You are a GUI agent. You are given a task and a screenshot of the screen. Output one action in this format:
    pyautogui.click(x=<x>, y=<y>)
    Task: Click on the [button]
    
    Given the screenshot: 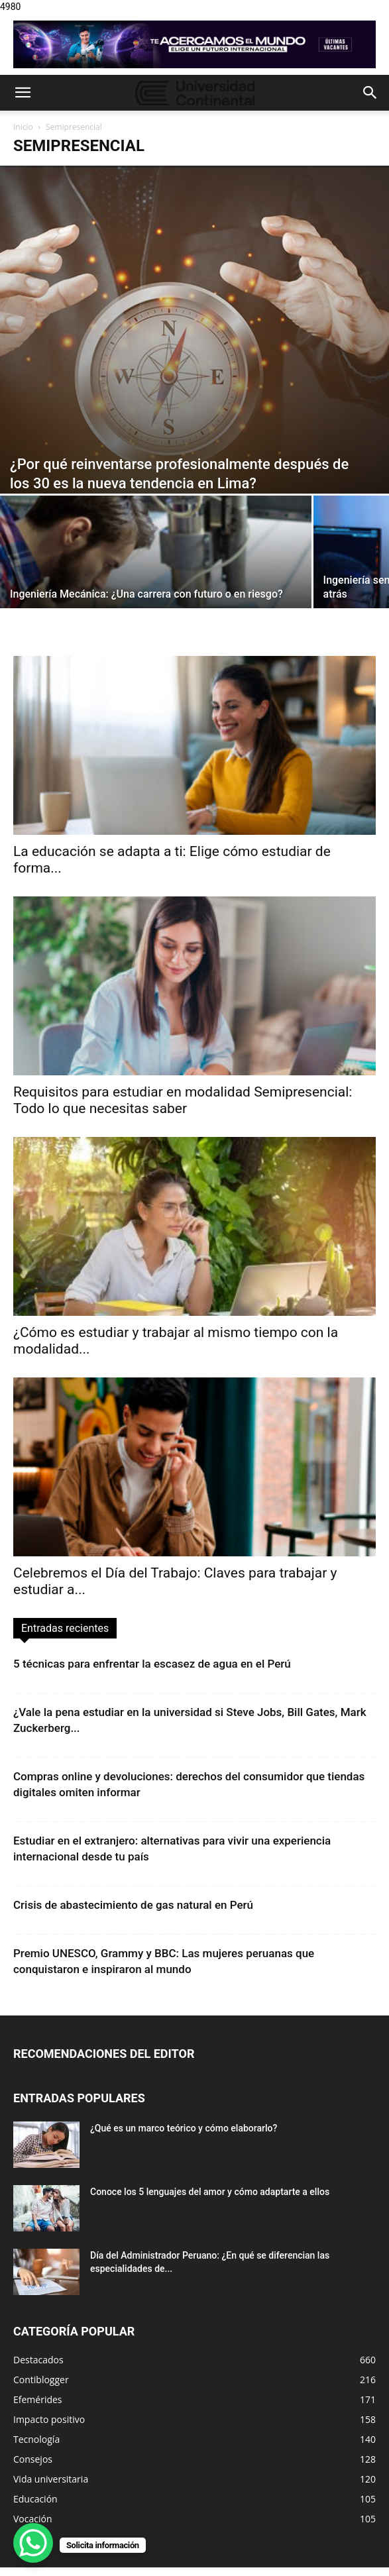 What is the action you would take?
    pyautogui.click(x=22, y=93)
    